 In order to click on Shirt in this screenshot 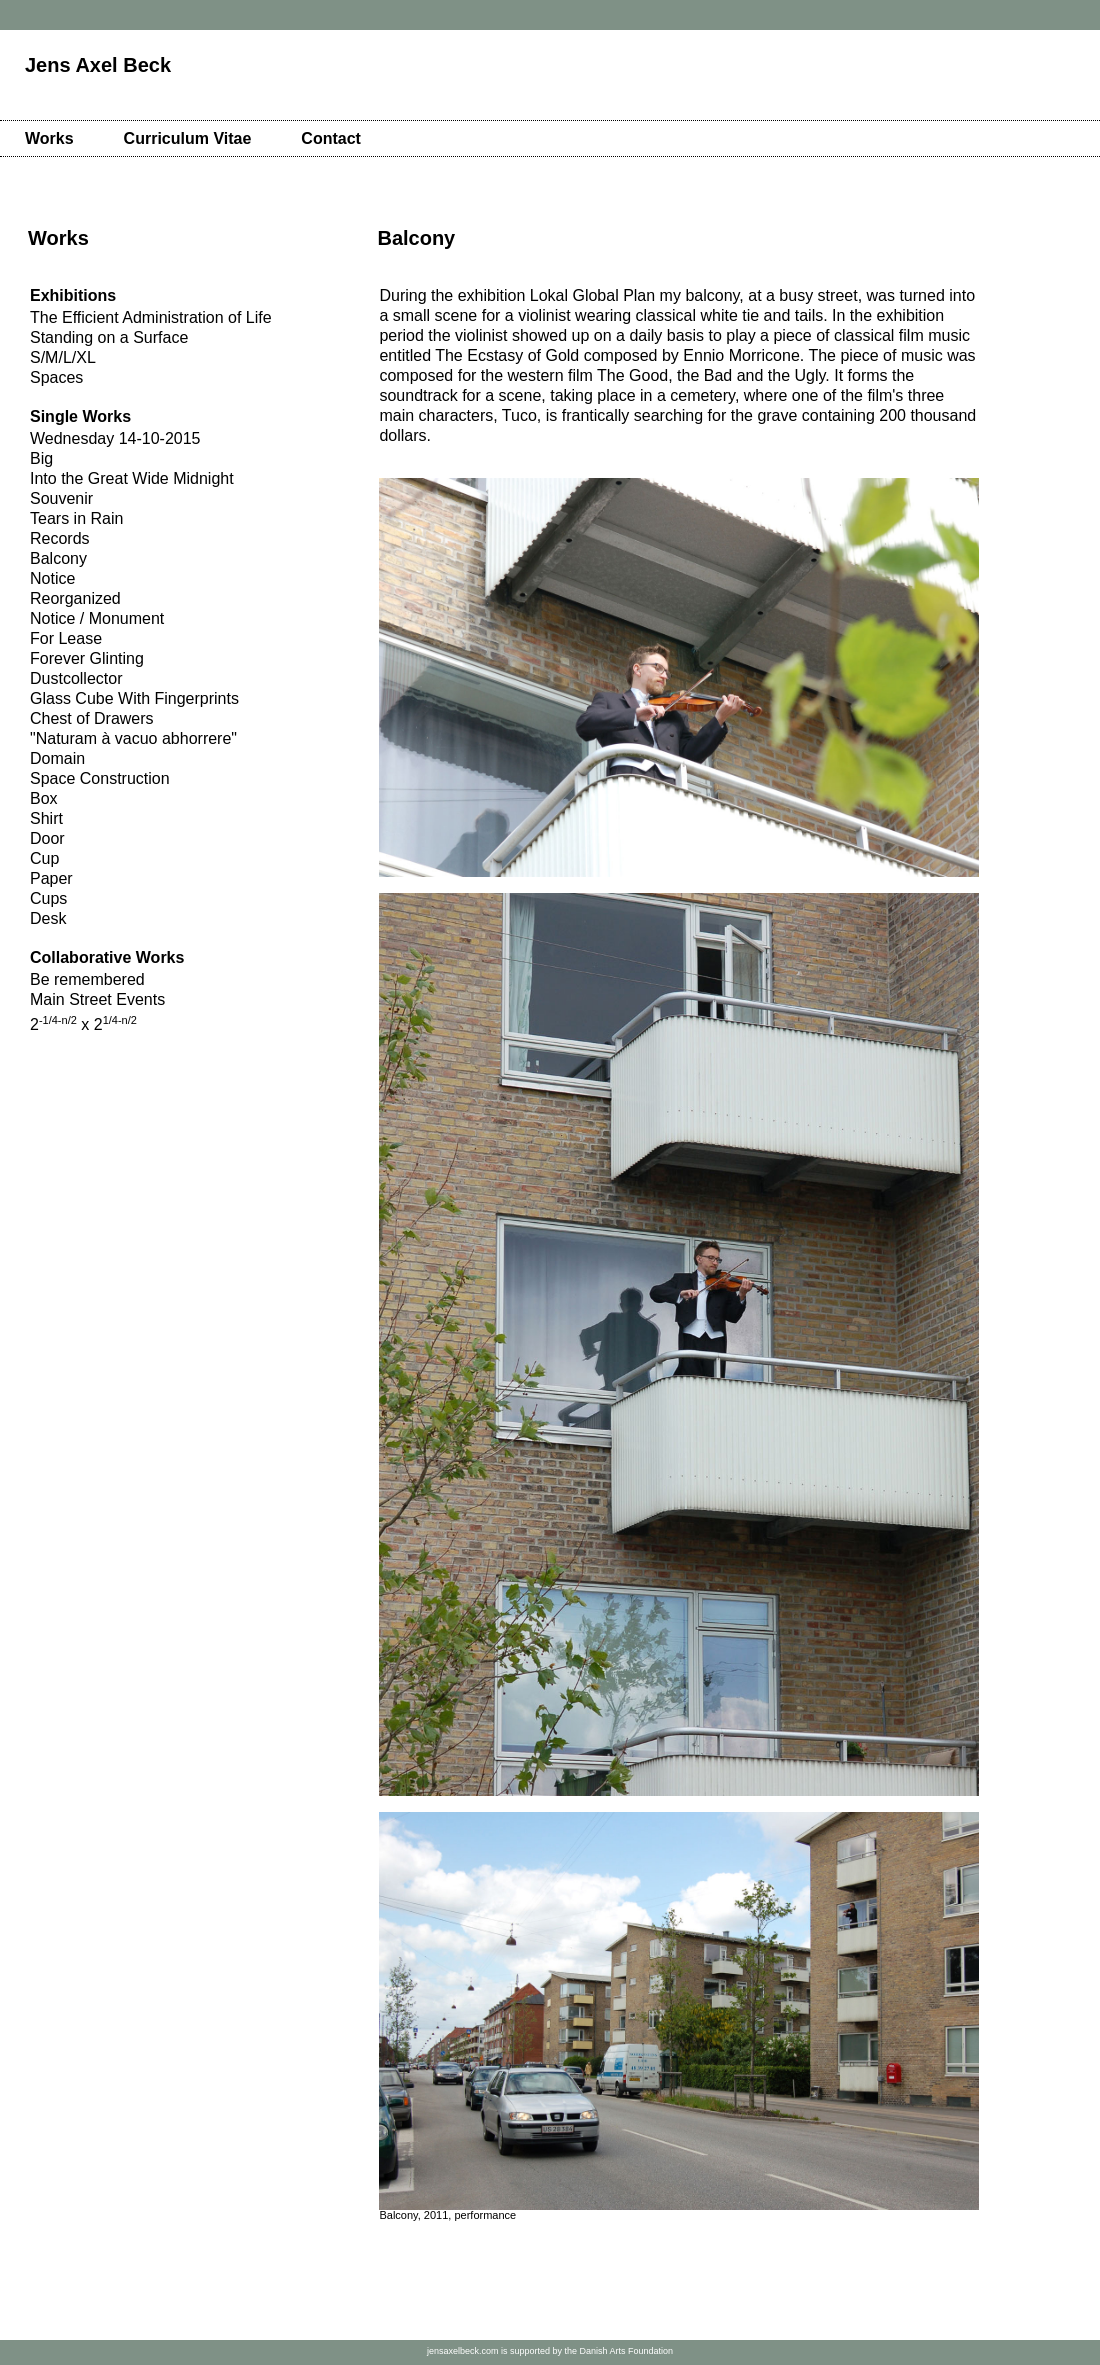, I will do `click(46, 818)`.